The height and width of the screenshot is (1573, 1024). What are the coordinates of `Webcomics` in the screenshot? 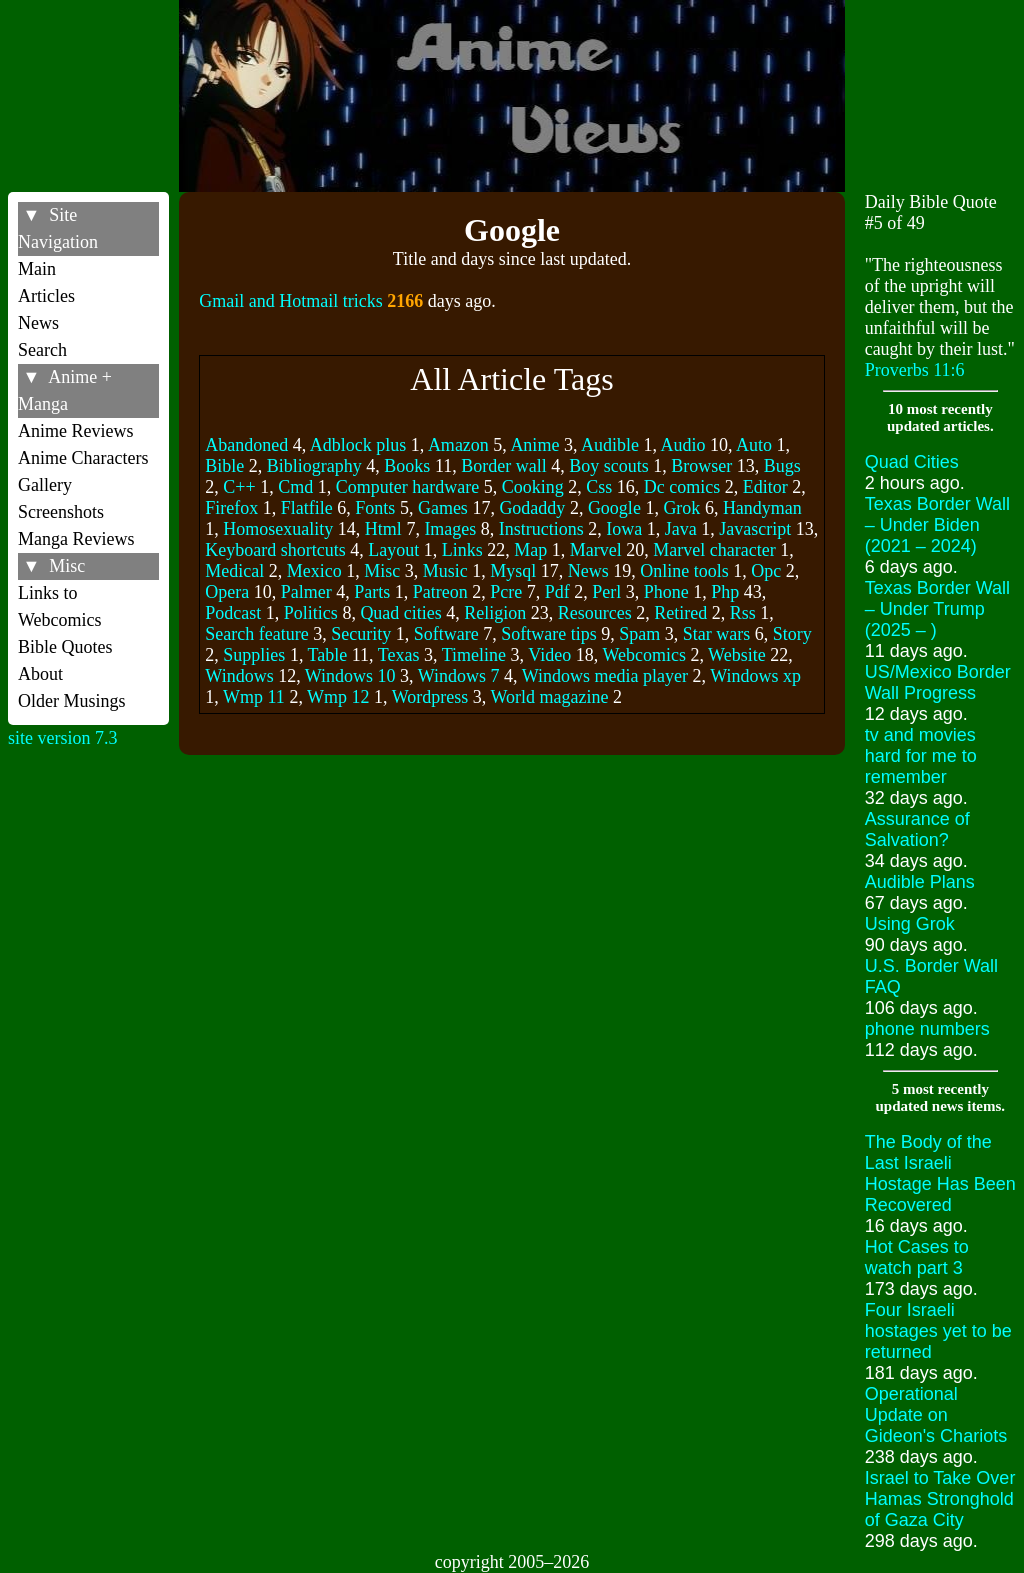 It's located at (644, 655).